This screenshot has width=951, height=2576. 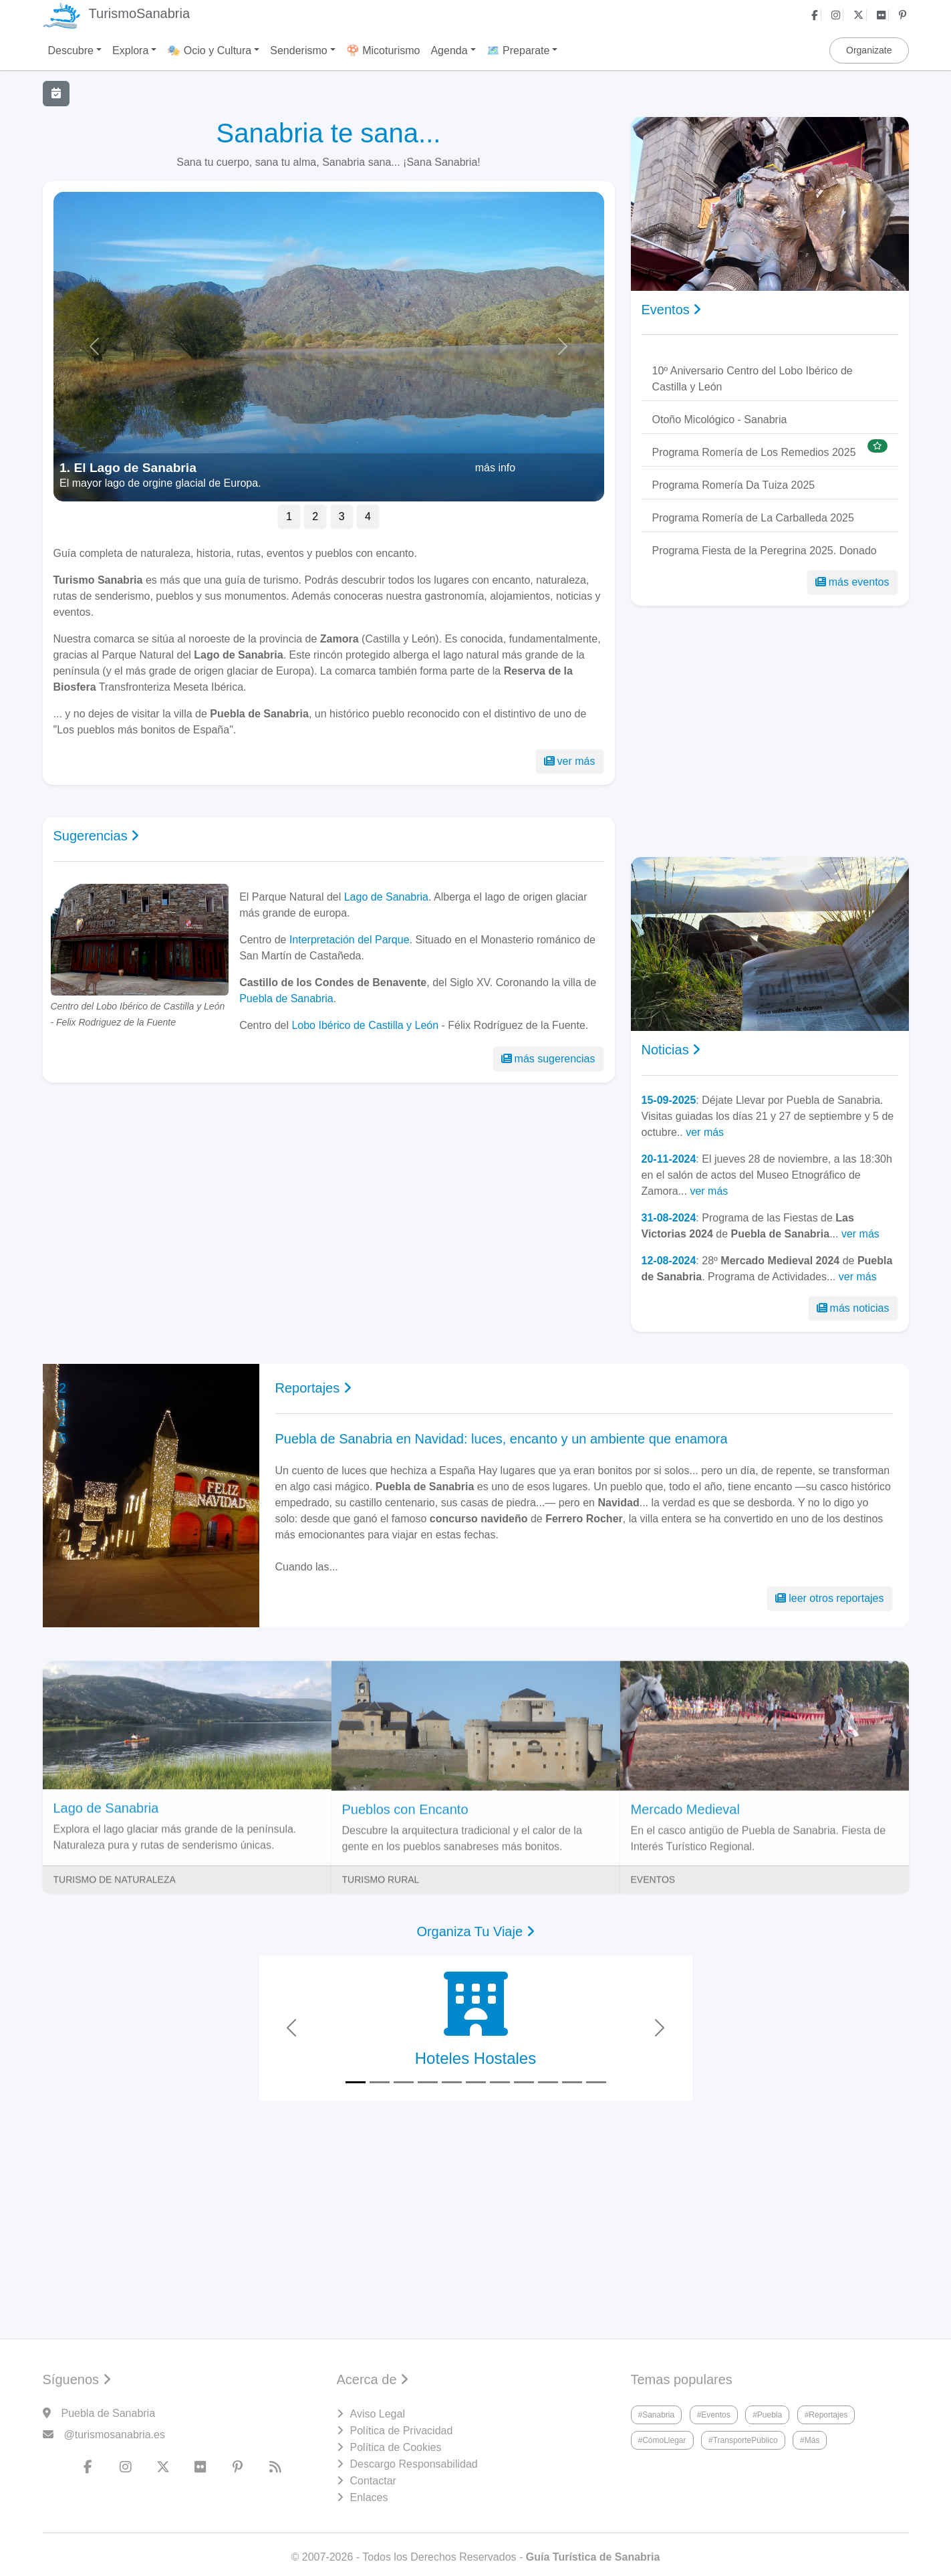 I want to click on [Slide 3], so click(x=404, y=2082).